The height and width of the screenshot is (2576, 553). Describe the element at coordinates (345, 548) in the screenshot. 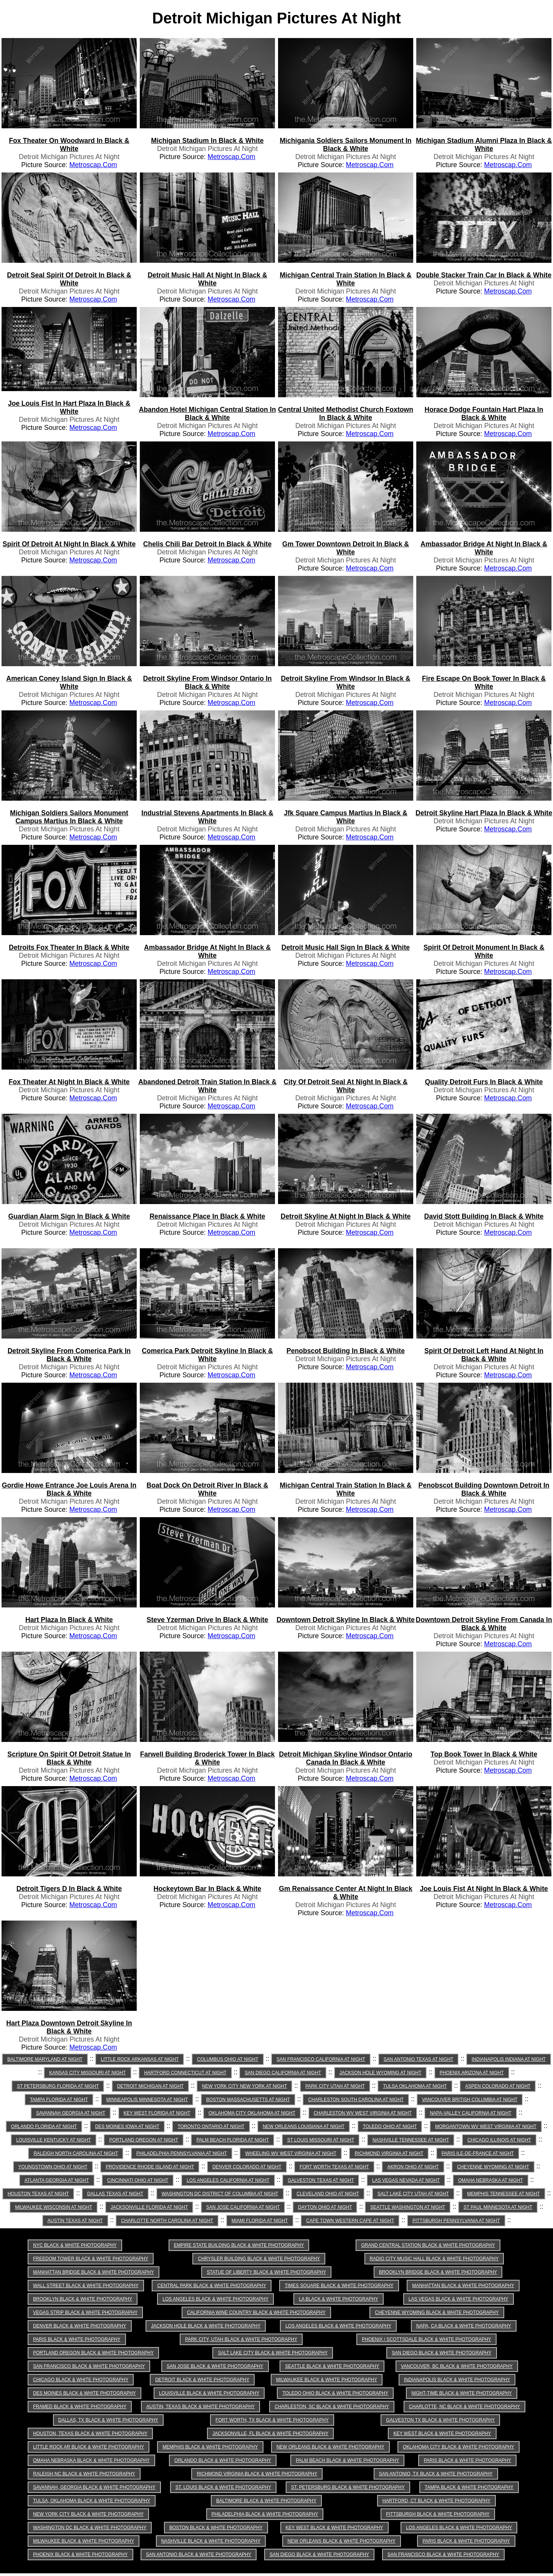

I see `gm tower downtown detroit in Black & White` at that location.